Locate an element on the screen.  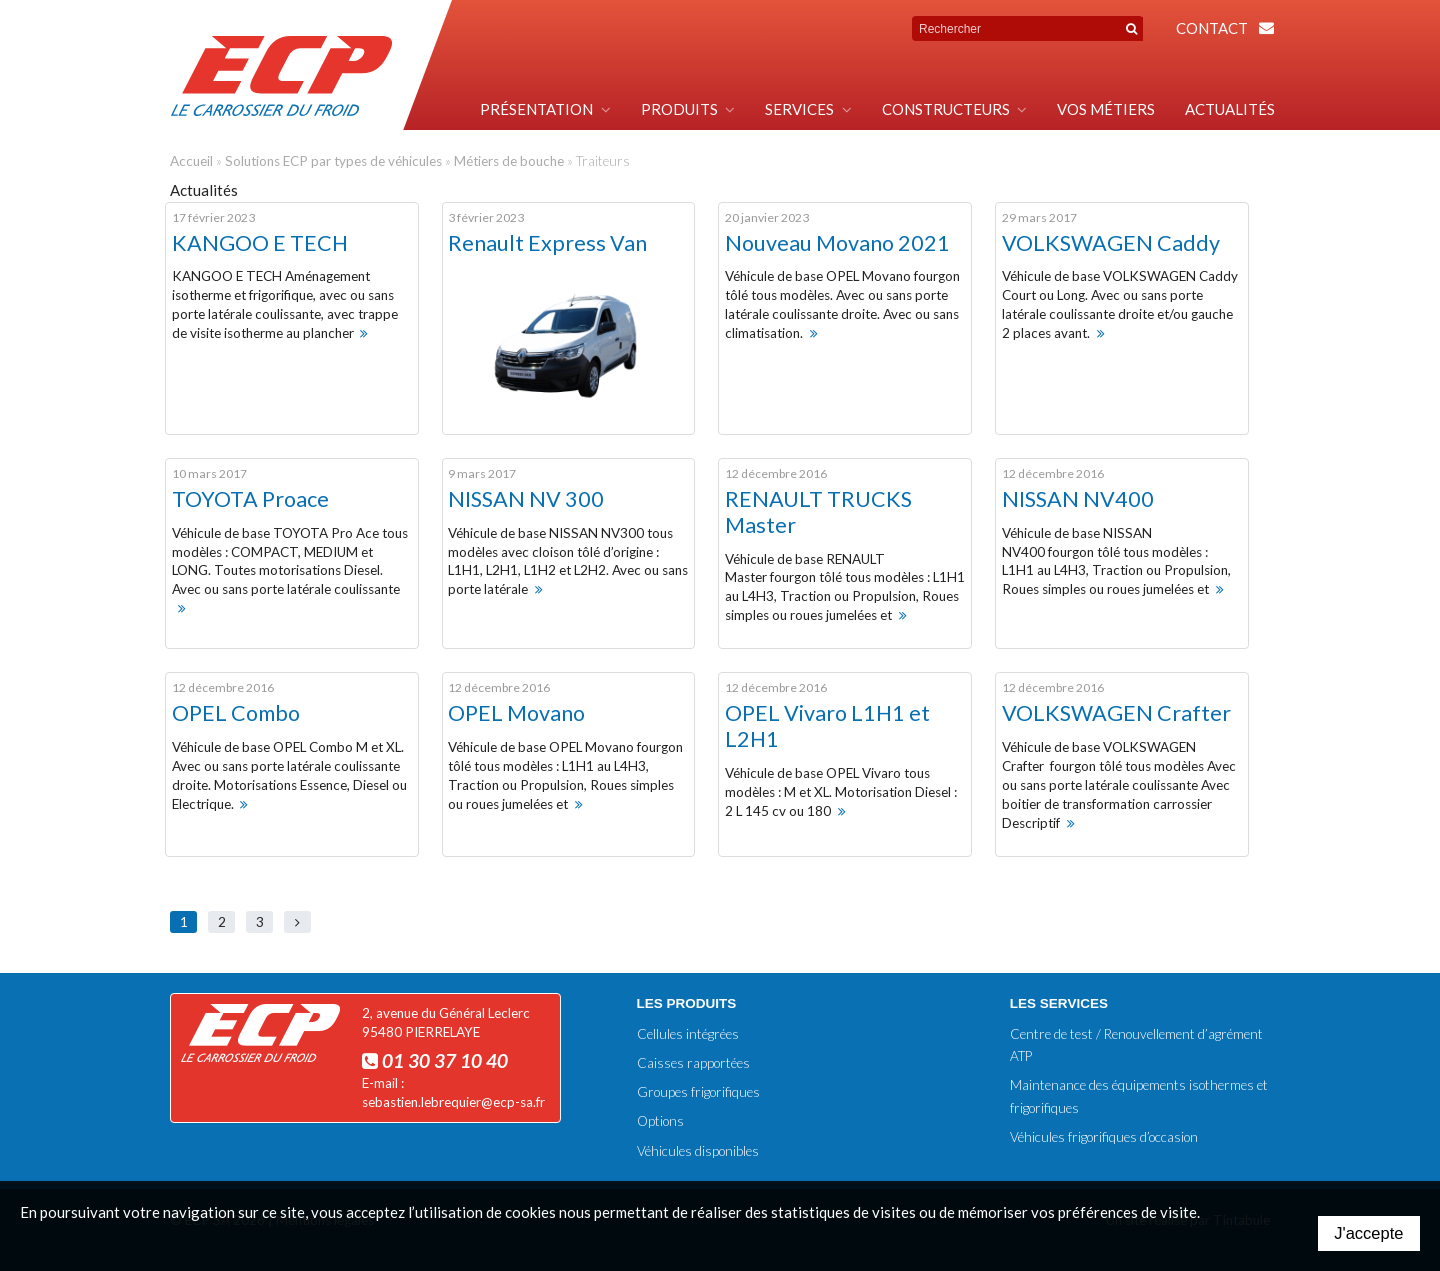
OPEL Movano is located at coordinates (516, 713).